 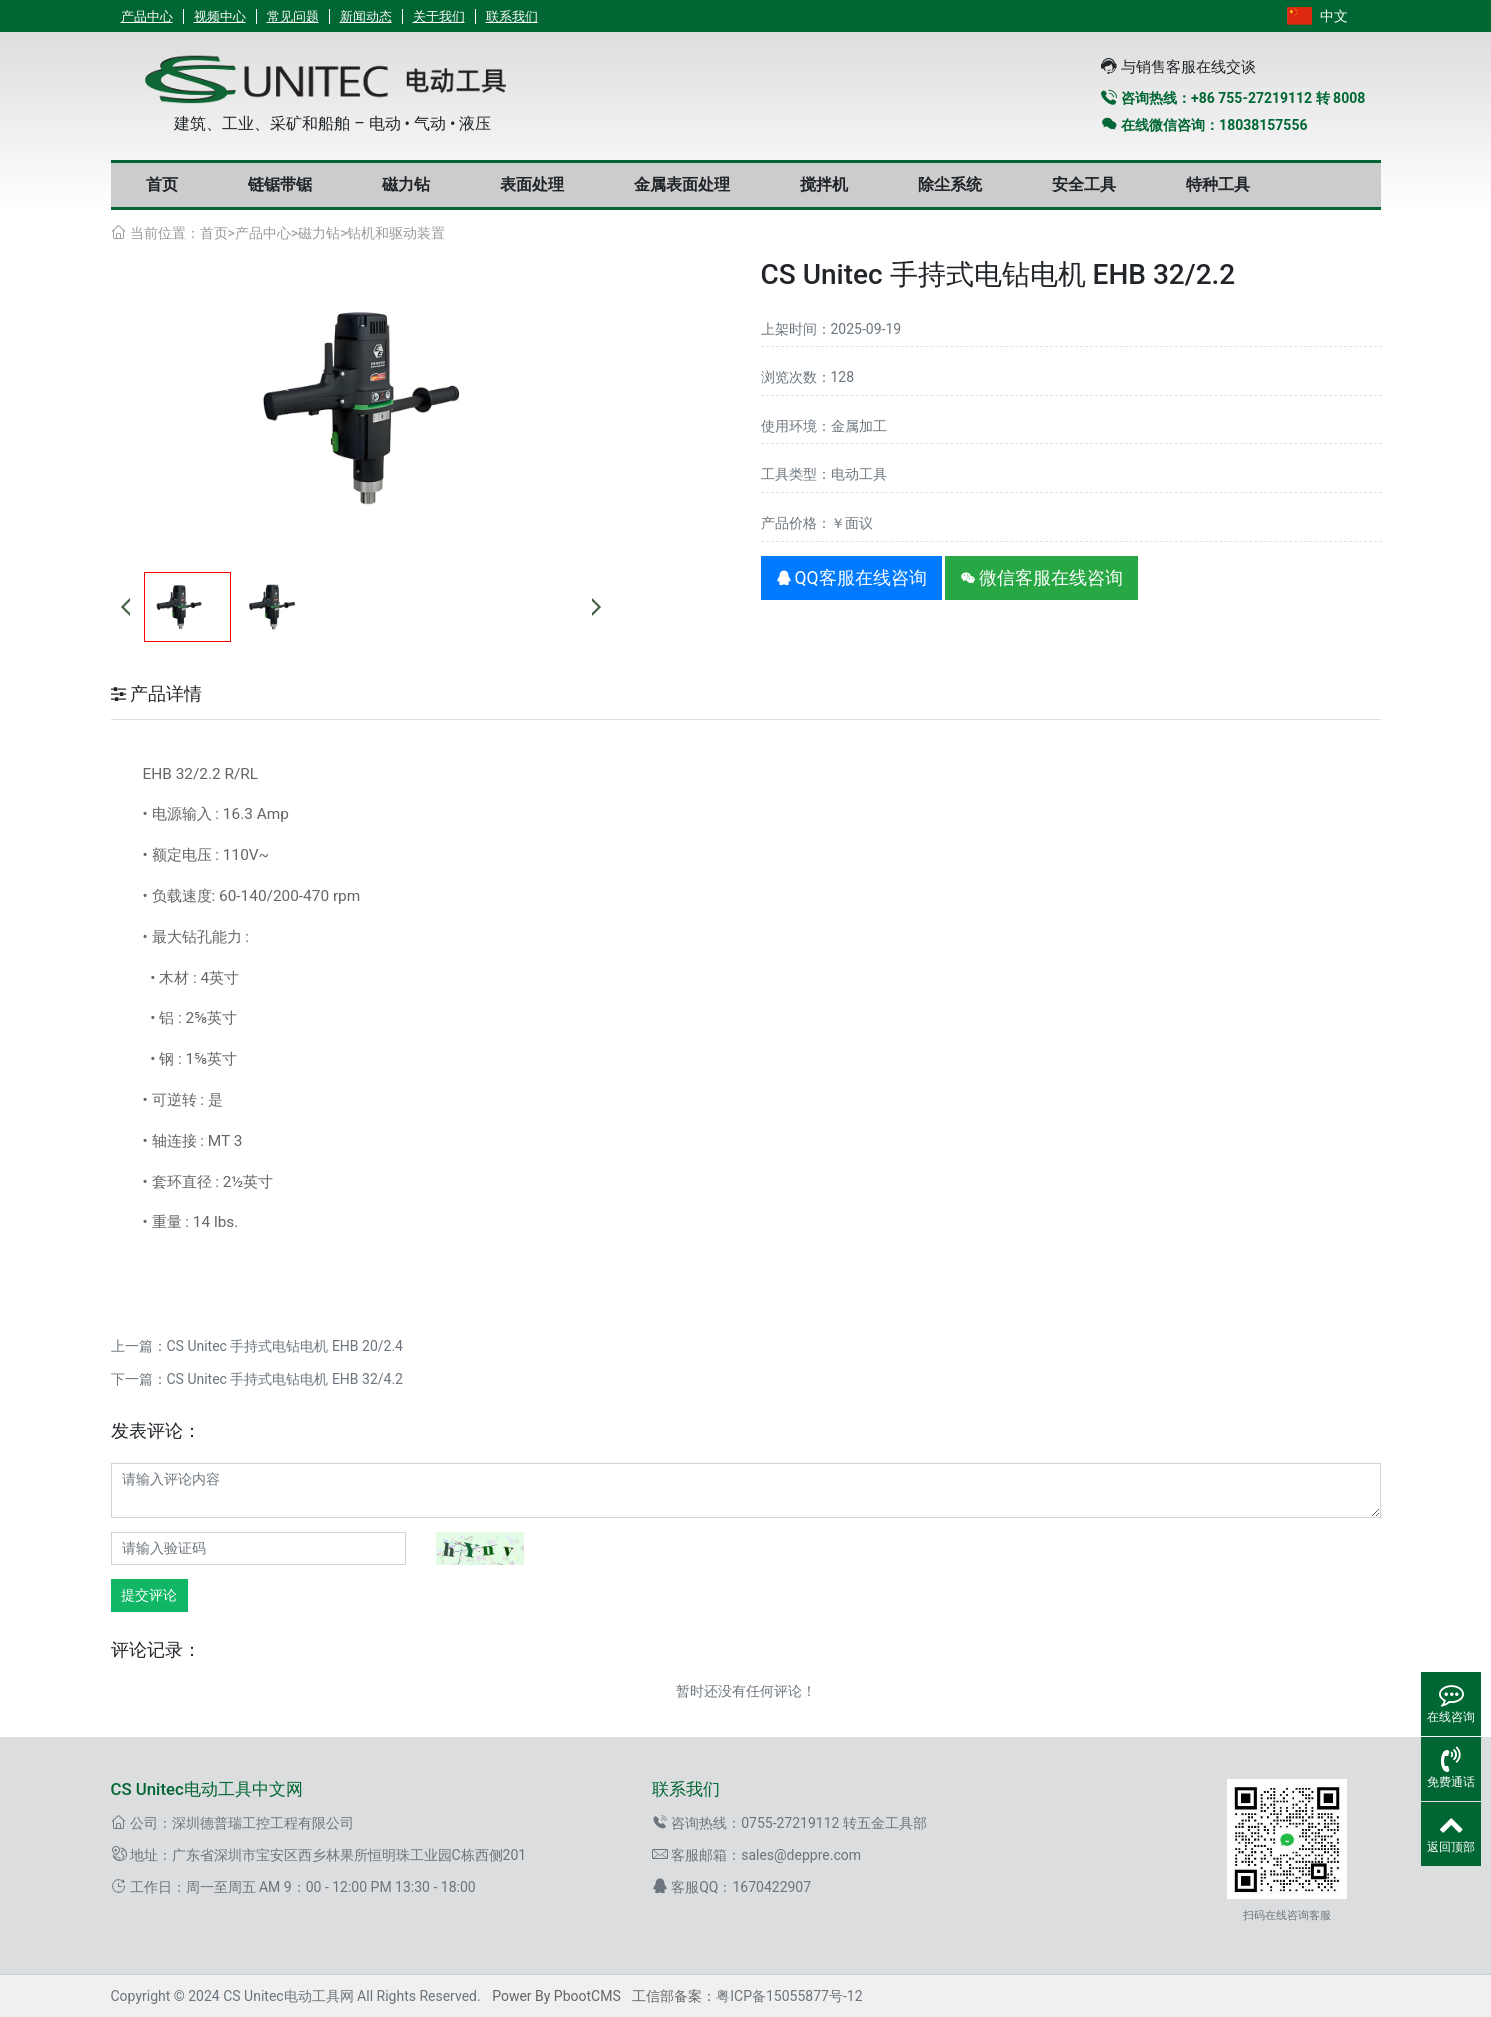 I want to click on 微信客服在线咨询, so click(x=1041, y=578).